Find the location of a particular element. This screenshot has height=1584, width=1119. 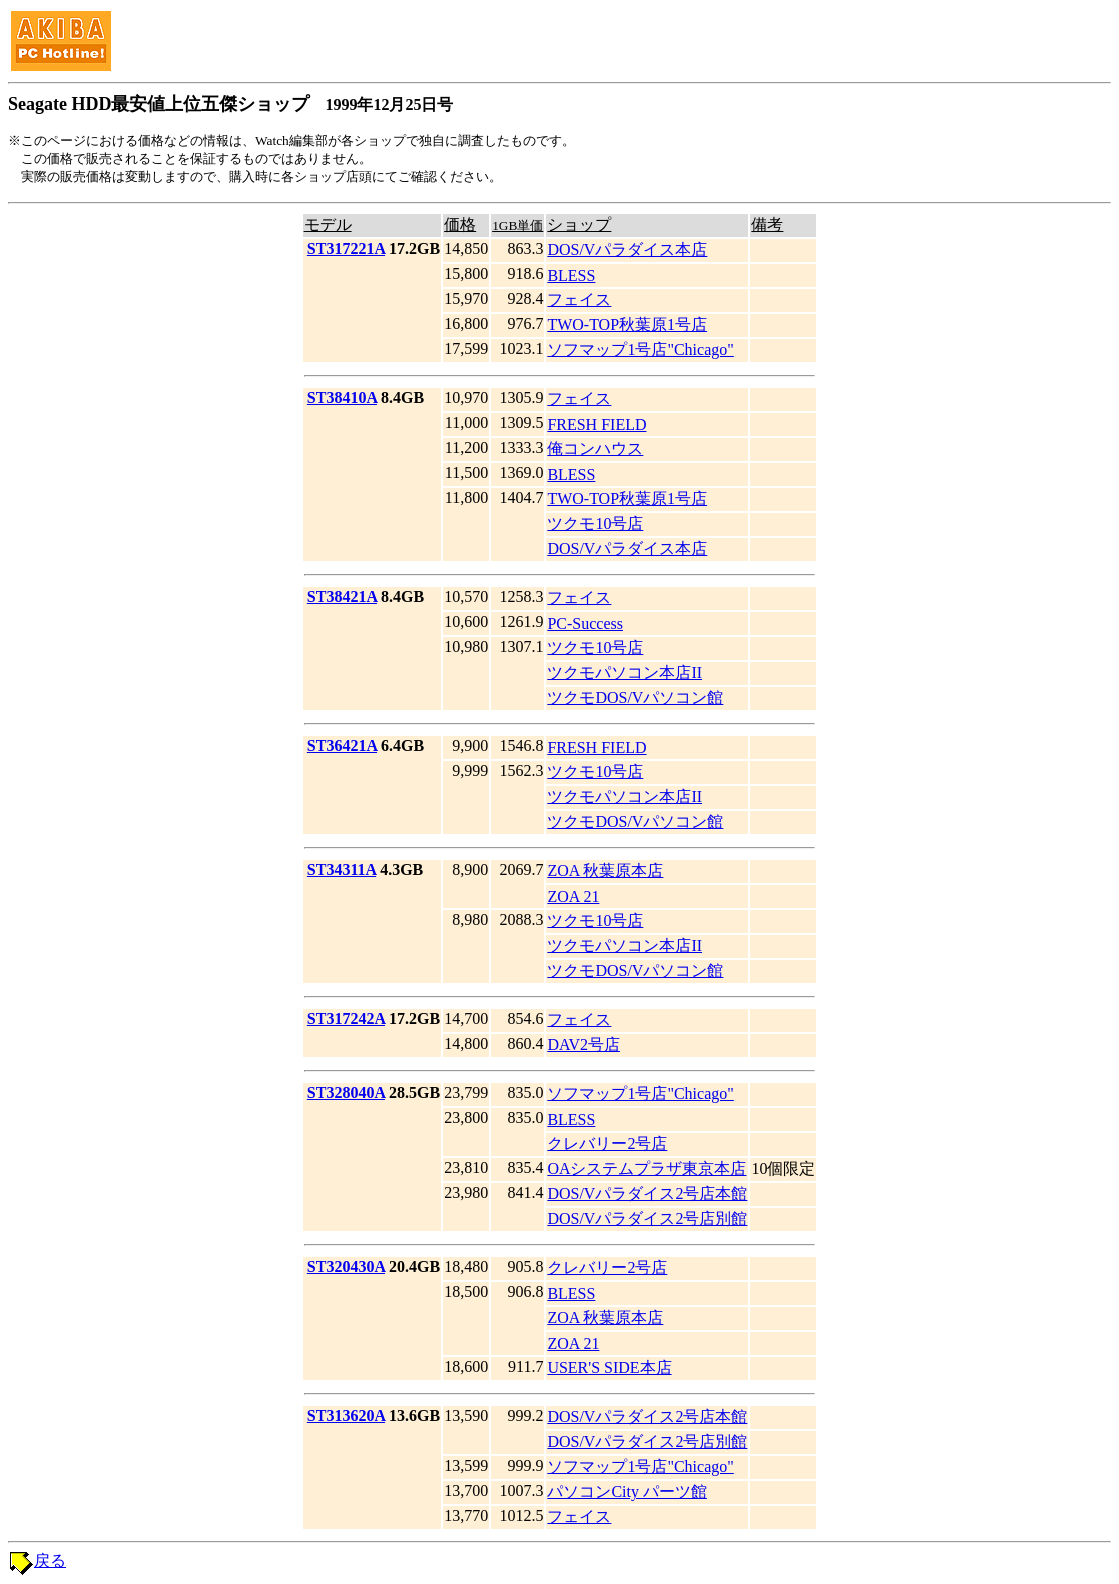

ツクモパソコン本店II is located at coordinates (624, 672).